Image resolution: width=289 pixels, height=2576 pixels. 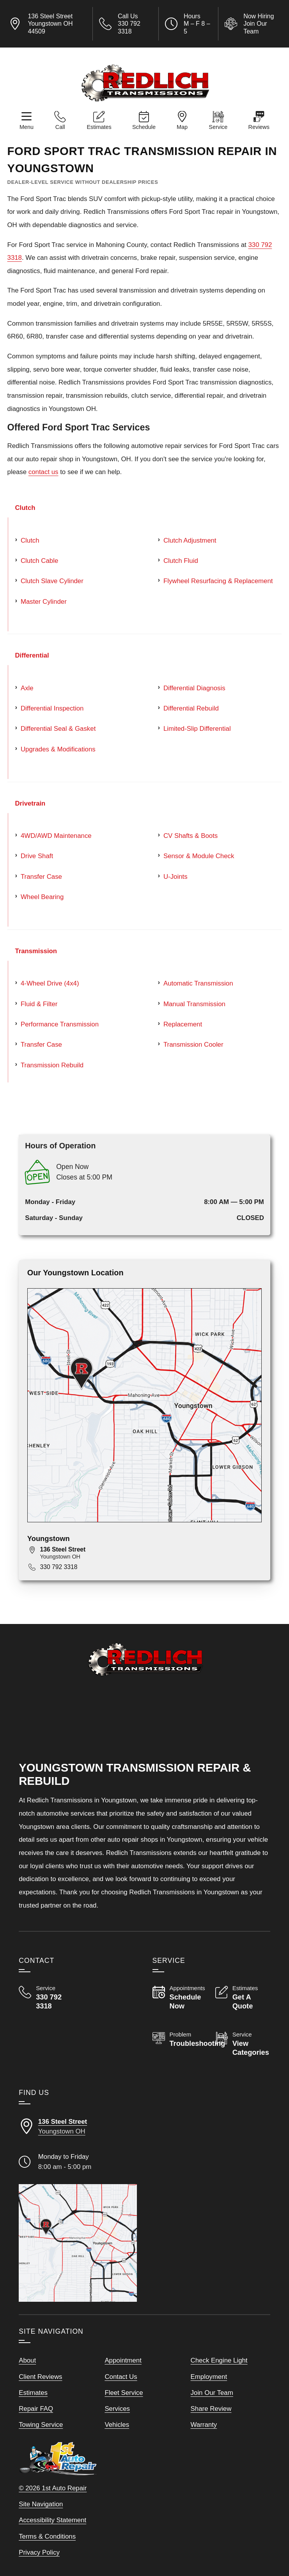 What do you see at coordinates (121, 2376) in the screenshot?
I see `Contact Us` at bounding box center [121, 2376].